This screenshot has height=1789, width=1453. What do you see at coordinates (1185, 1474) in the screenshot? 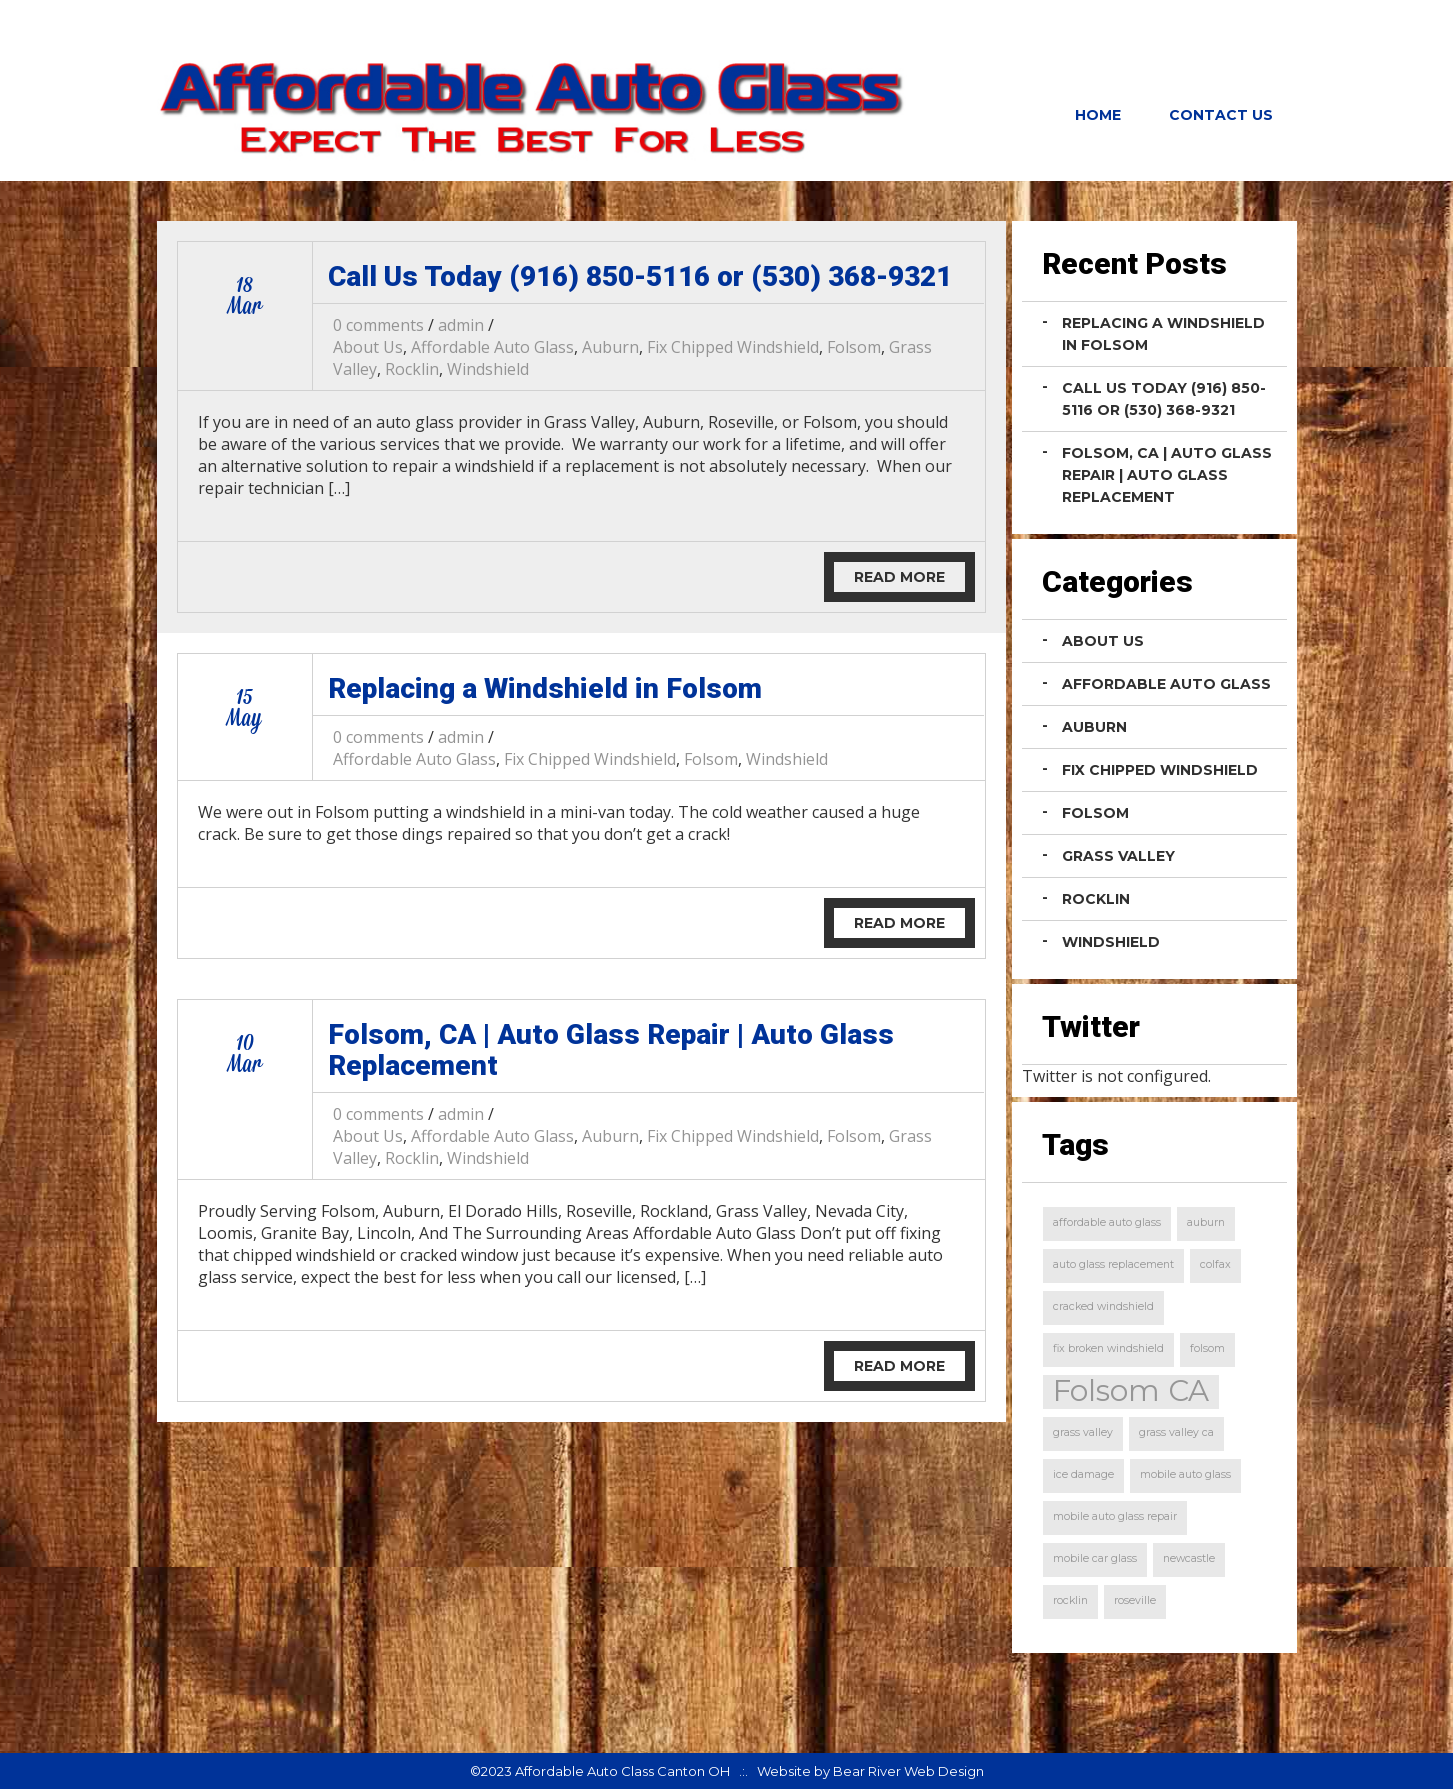
I see `mobile auto glass [mobile auto glass (1 item)]` at bounding box center [1185, 1474].